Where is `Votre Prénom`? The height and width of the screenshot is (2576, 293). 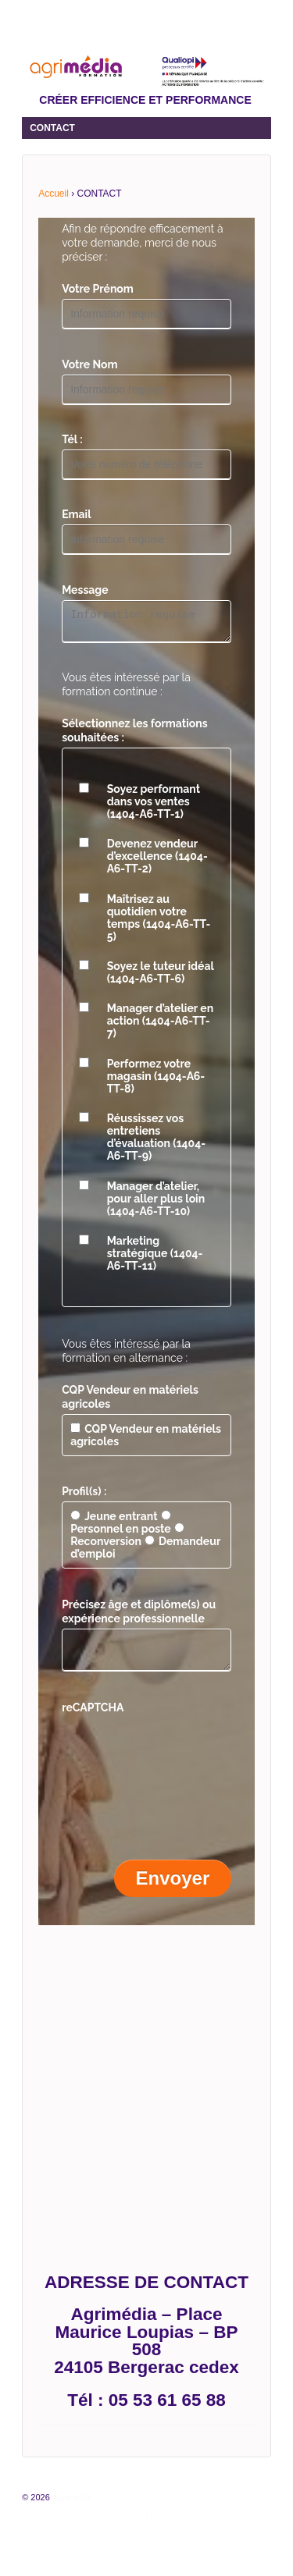 Votre Prénom is located at coordinates (98, 288).